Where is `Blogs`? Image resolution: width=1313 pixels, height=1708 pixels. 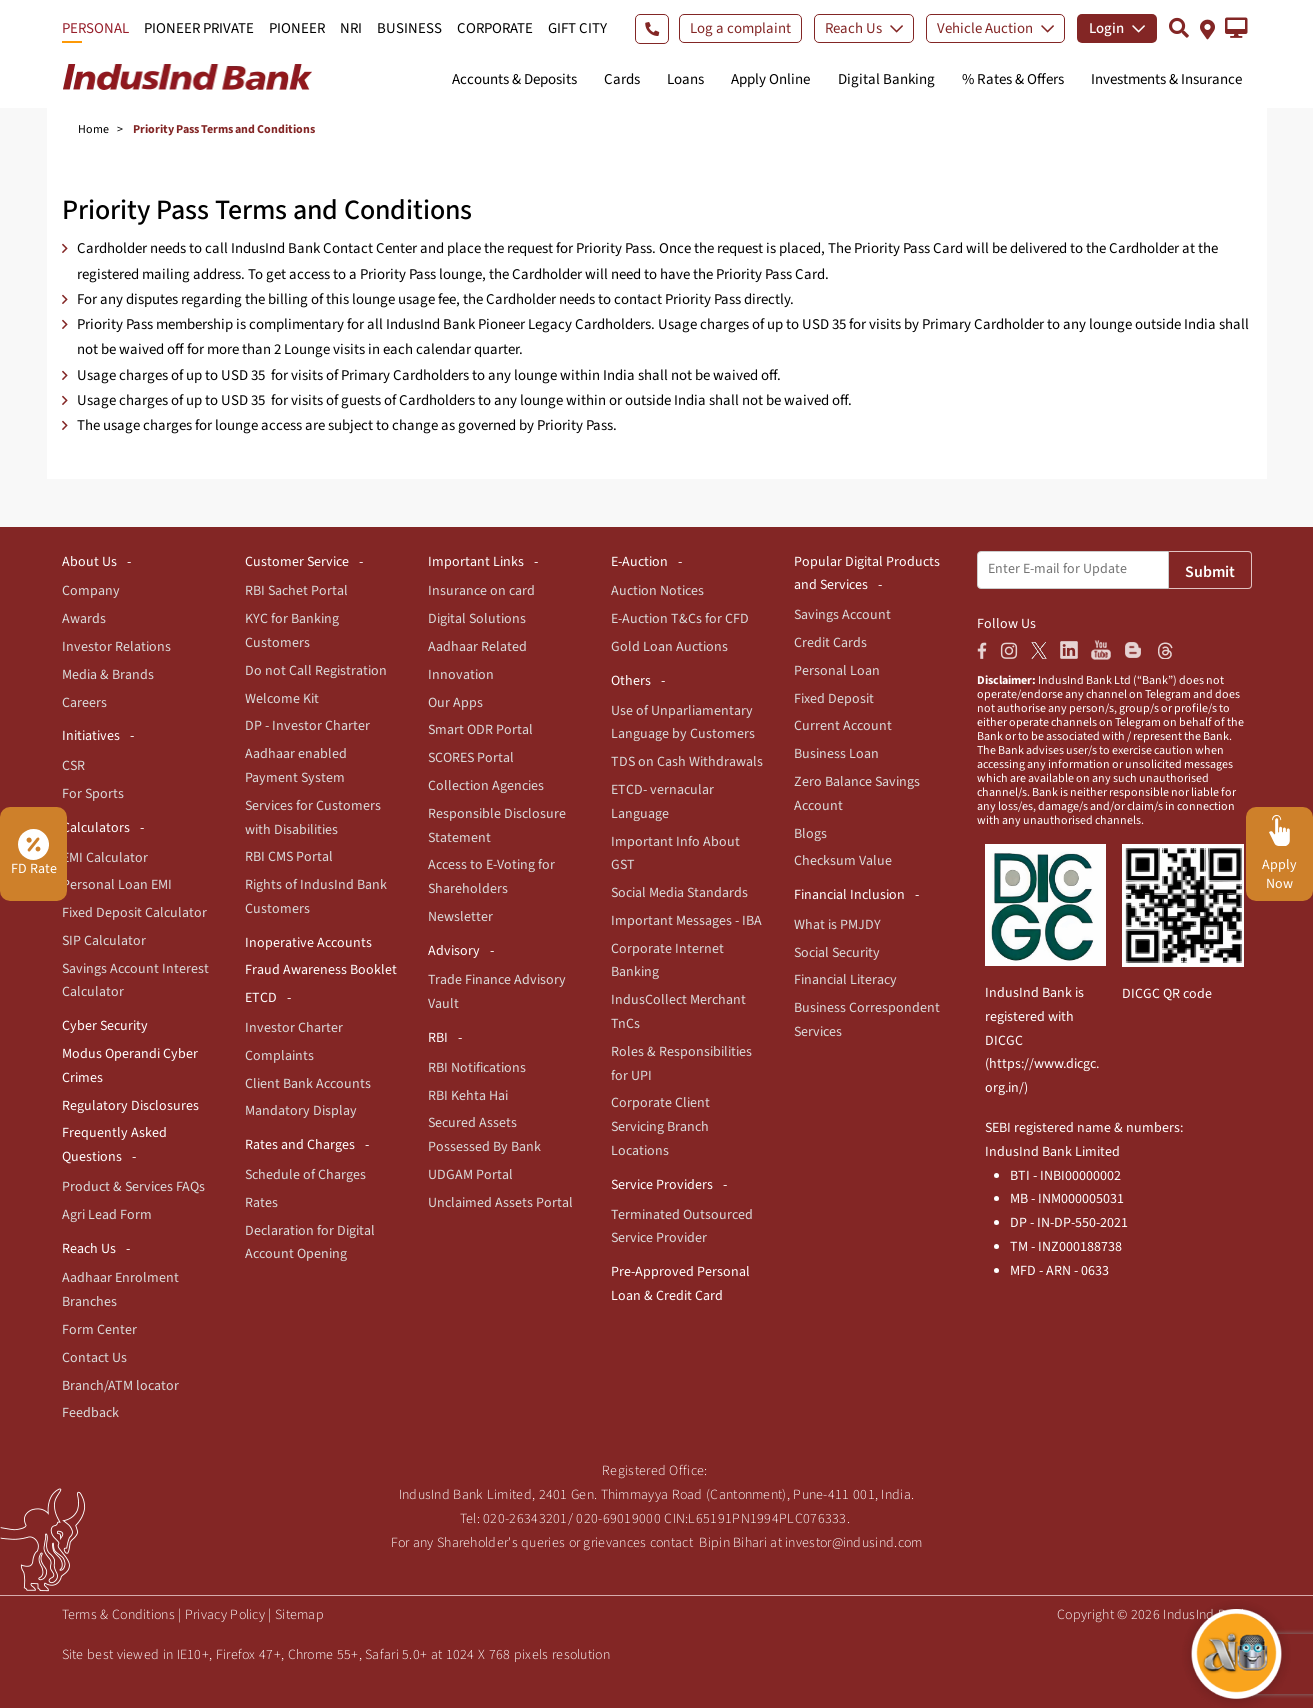 Blogs is located at coordinates (810, 834).